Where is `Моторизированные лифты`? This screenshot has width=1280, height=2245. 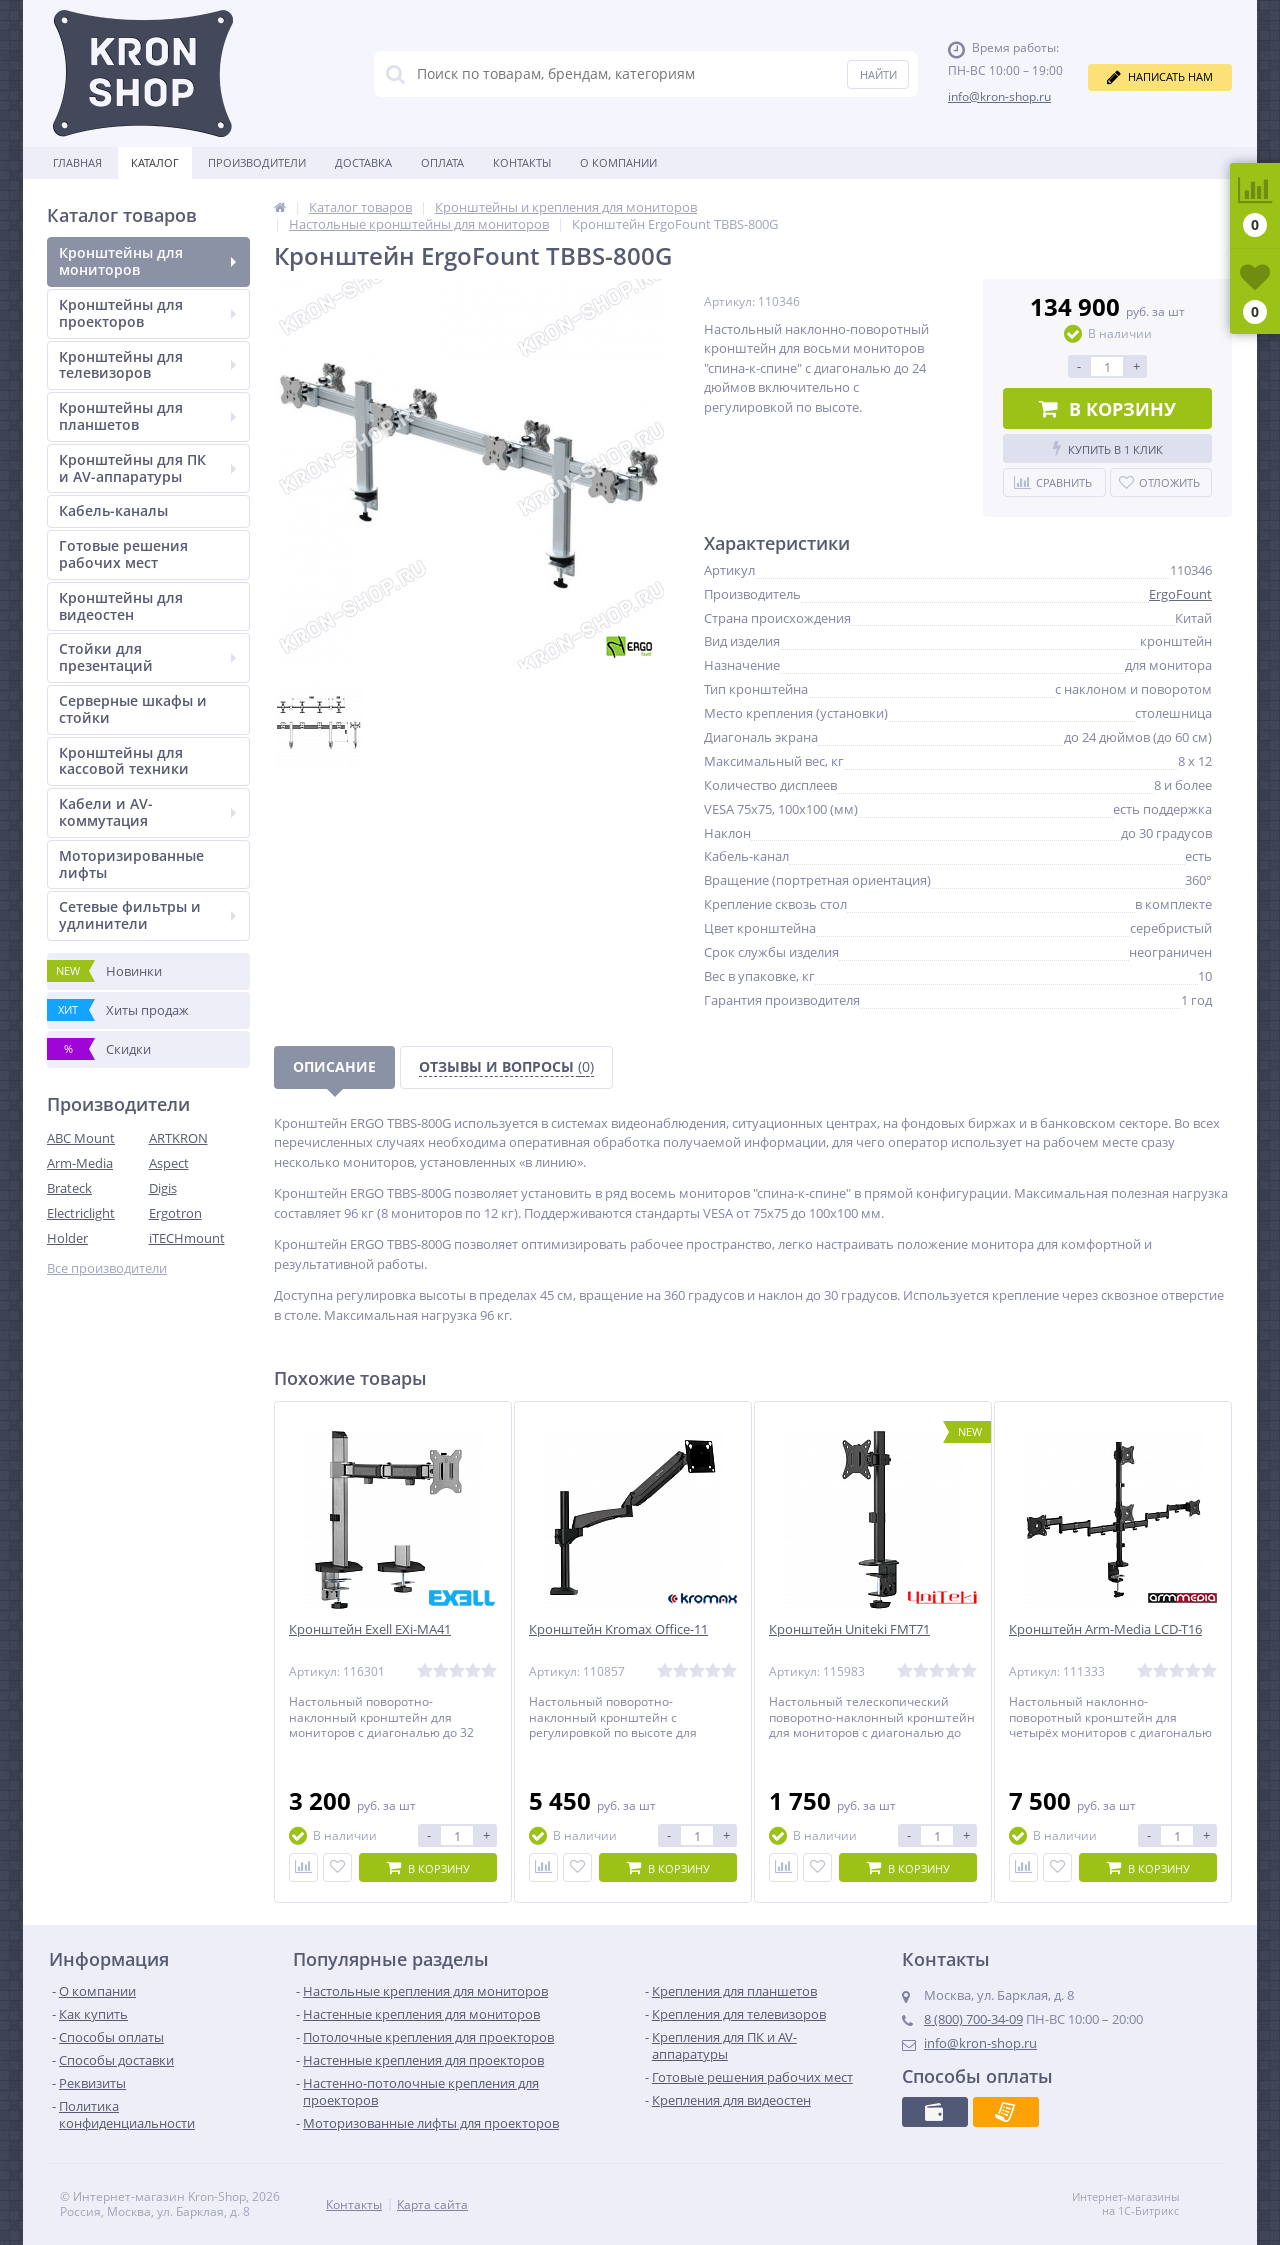
Моторизированные лифты is located at coordinates (131, 864).